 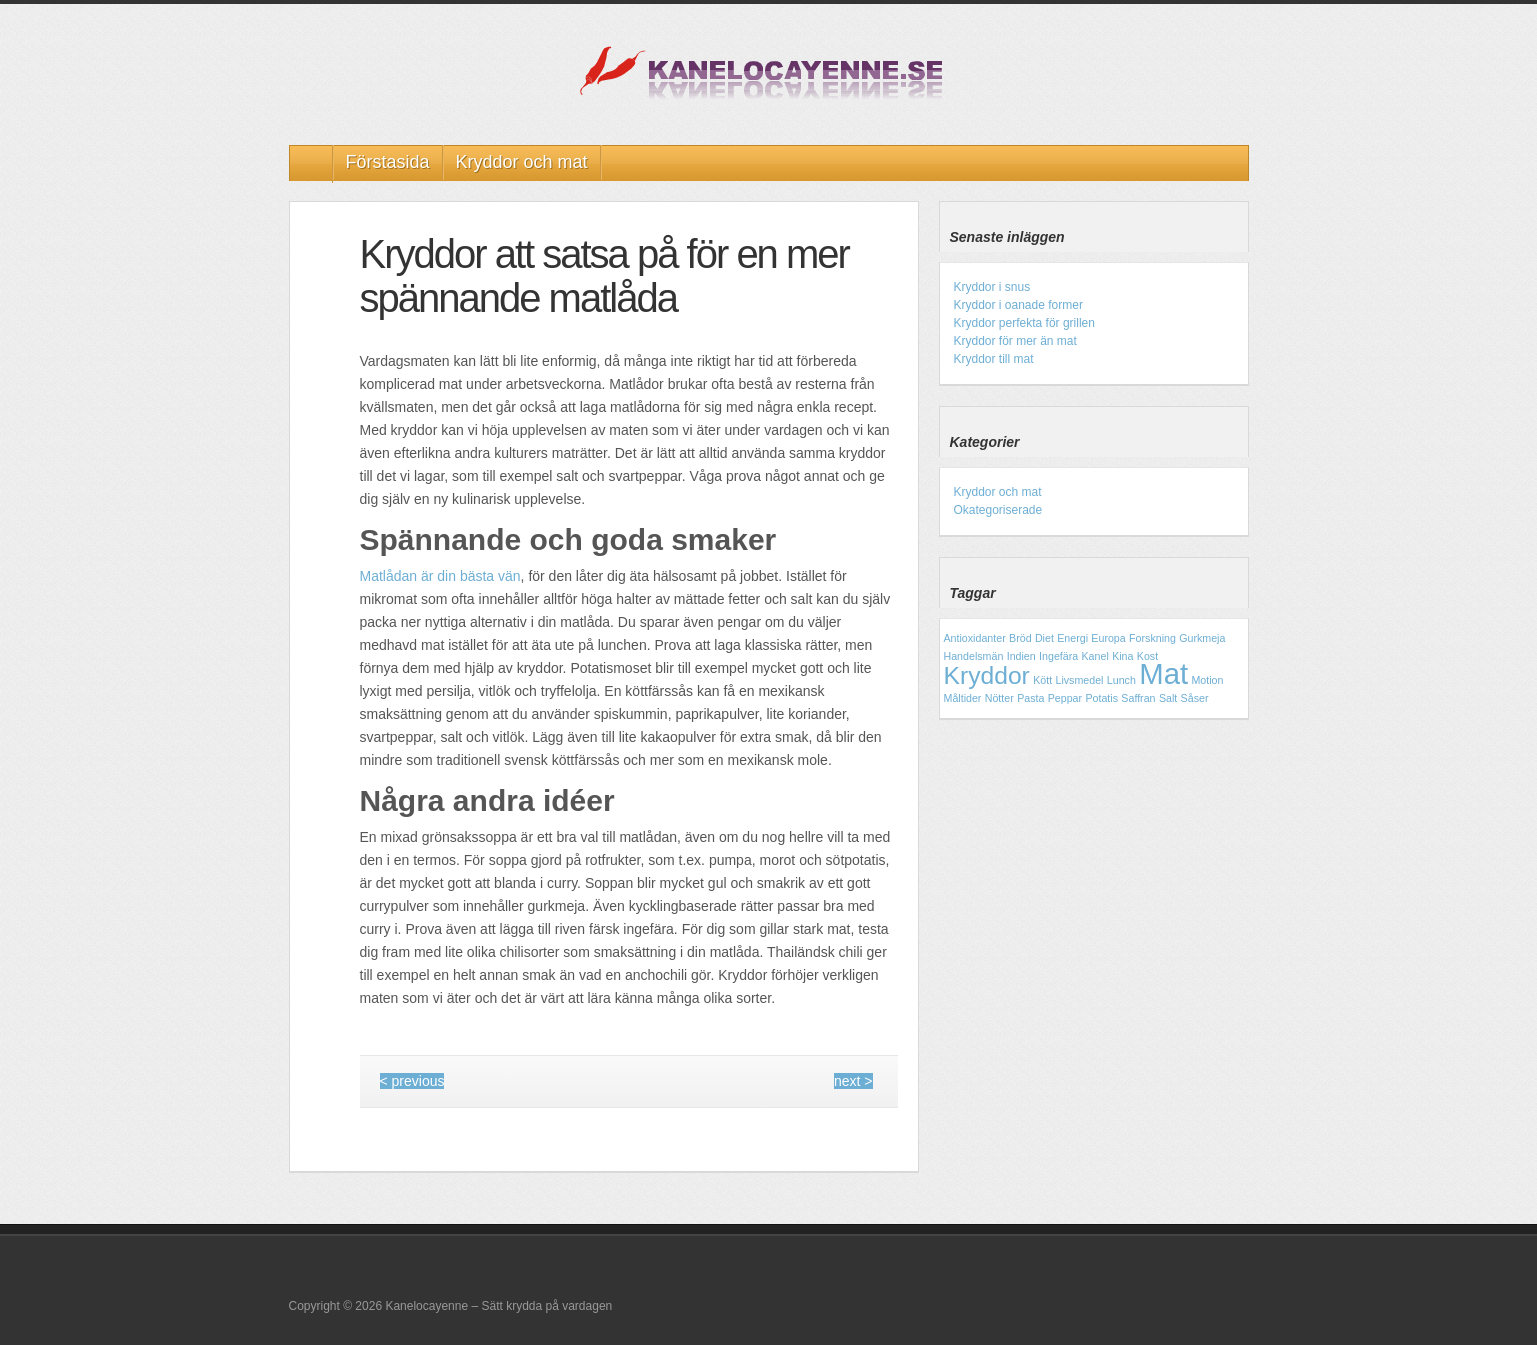 What do you see at coordinates (1021, 656) in the screenshot?
I see `Indien [Indien (1 objekt)]` at bounding box center [1021, 656].